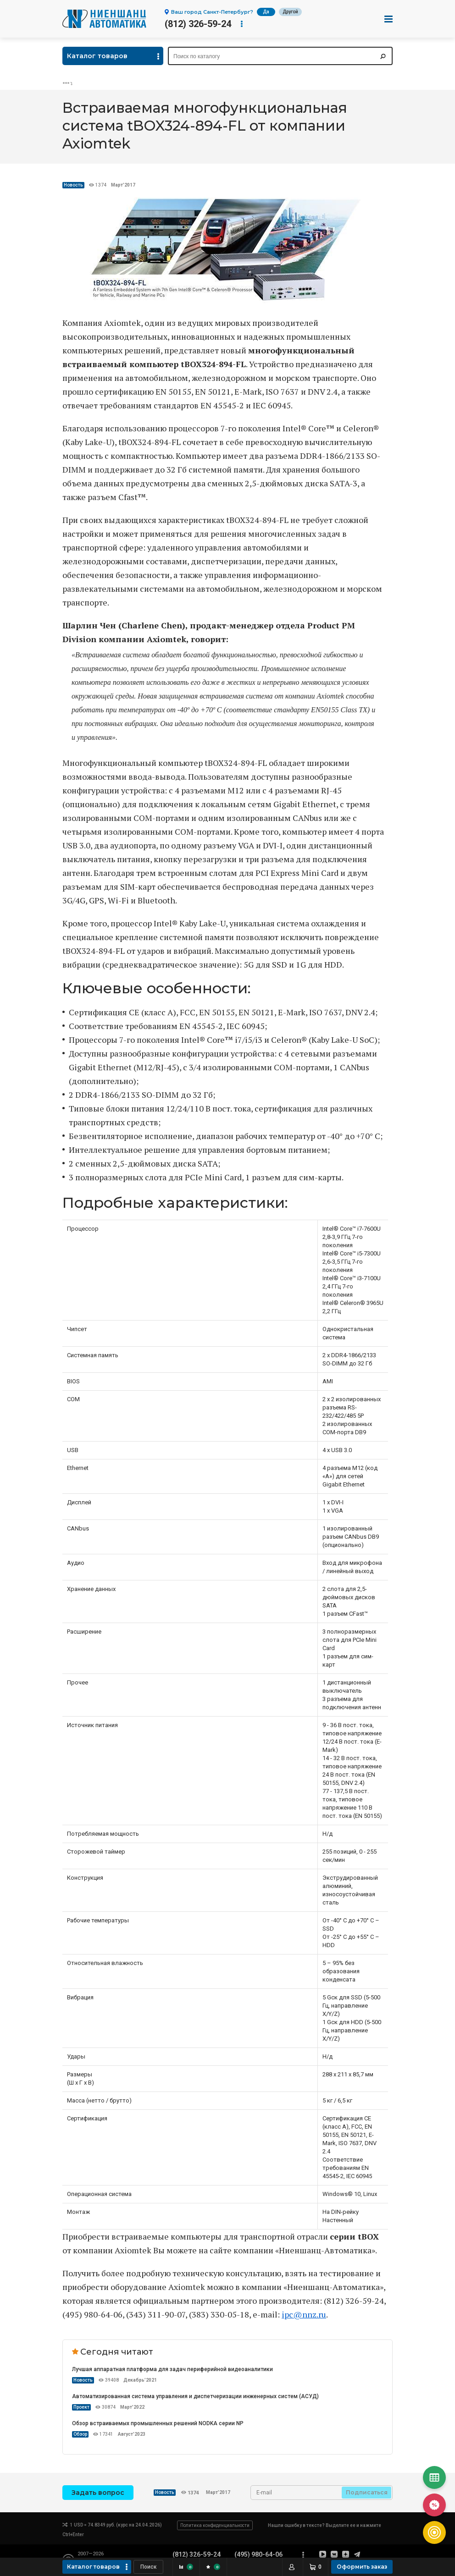  What do you see at coordinates (195, 2396) in the screenshot?
I see `Автоматизированная система управления и диспетчеризации инженерных систем (АСУД)` at bounding box center [195, 2396].